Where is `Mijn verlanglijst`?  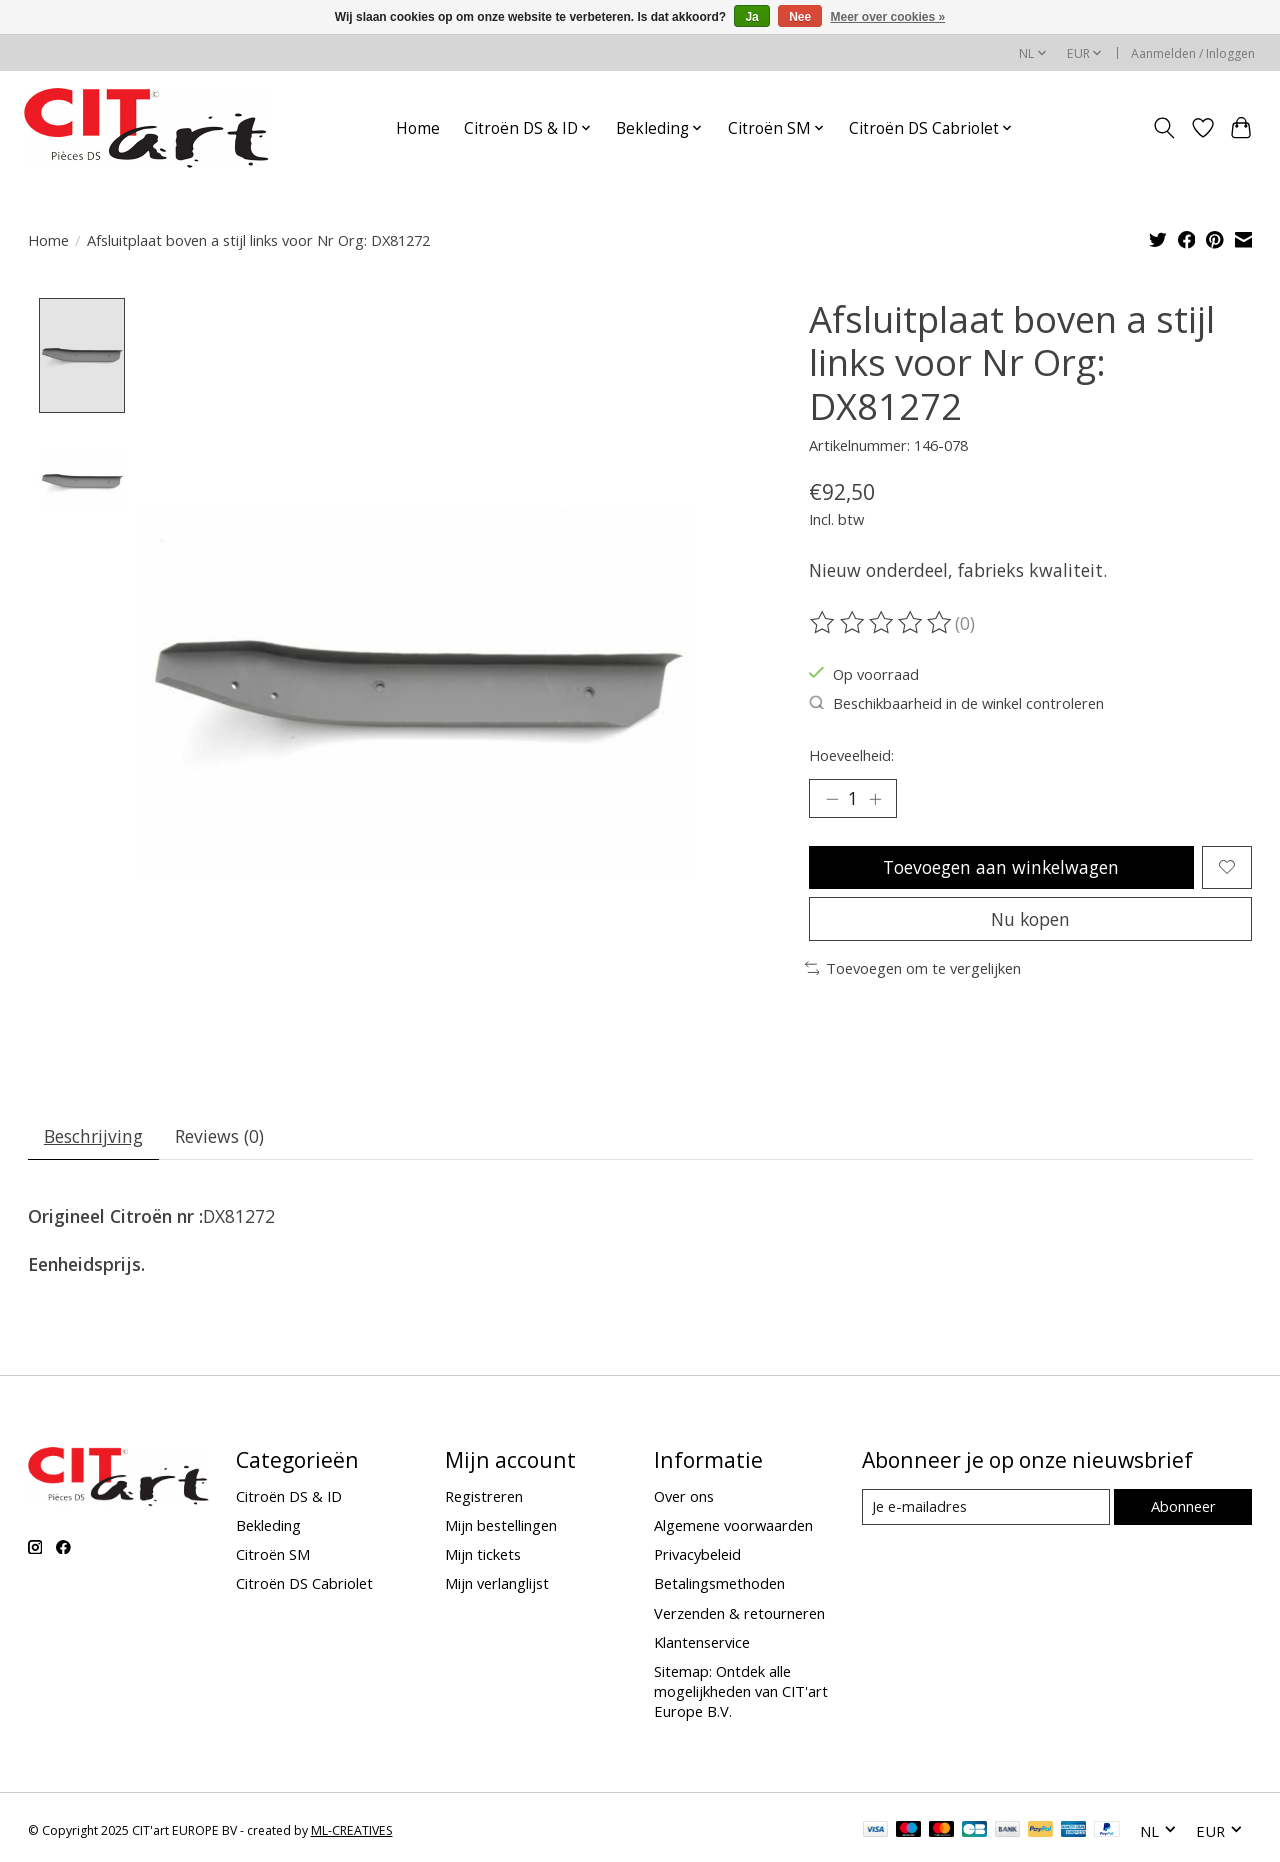 Mijn verlanglijst is located at coordinates (497, 1585).